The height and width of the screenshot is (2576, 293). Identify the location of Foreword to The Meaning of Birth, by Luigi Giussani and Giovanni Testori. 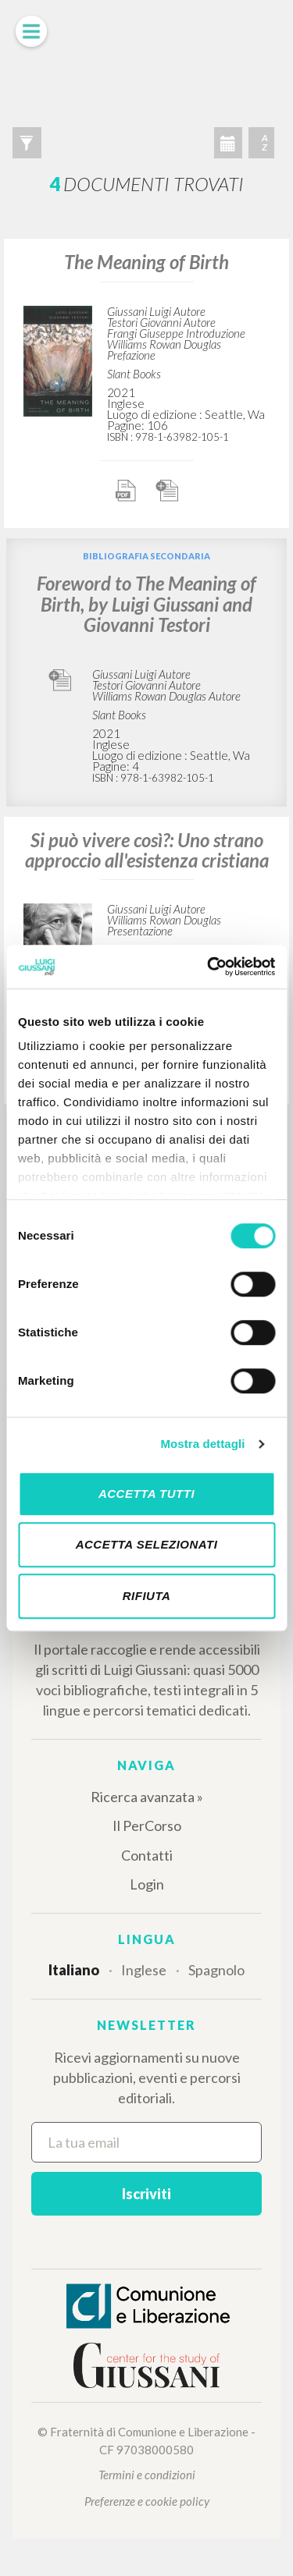
(146, 604).